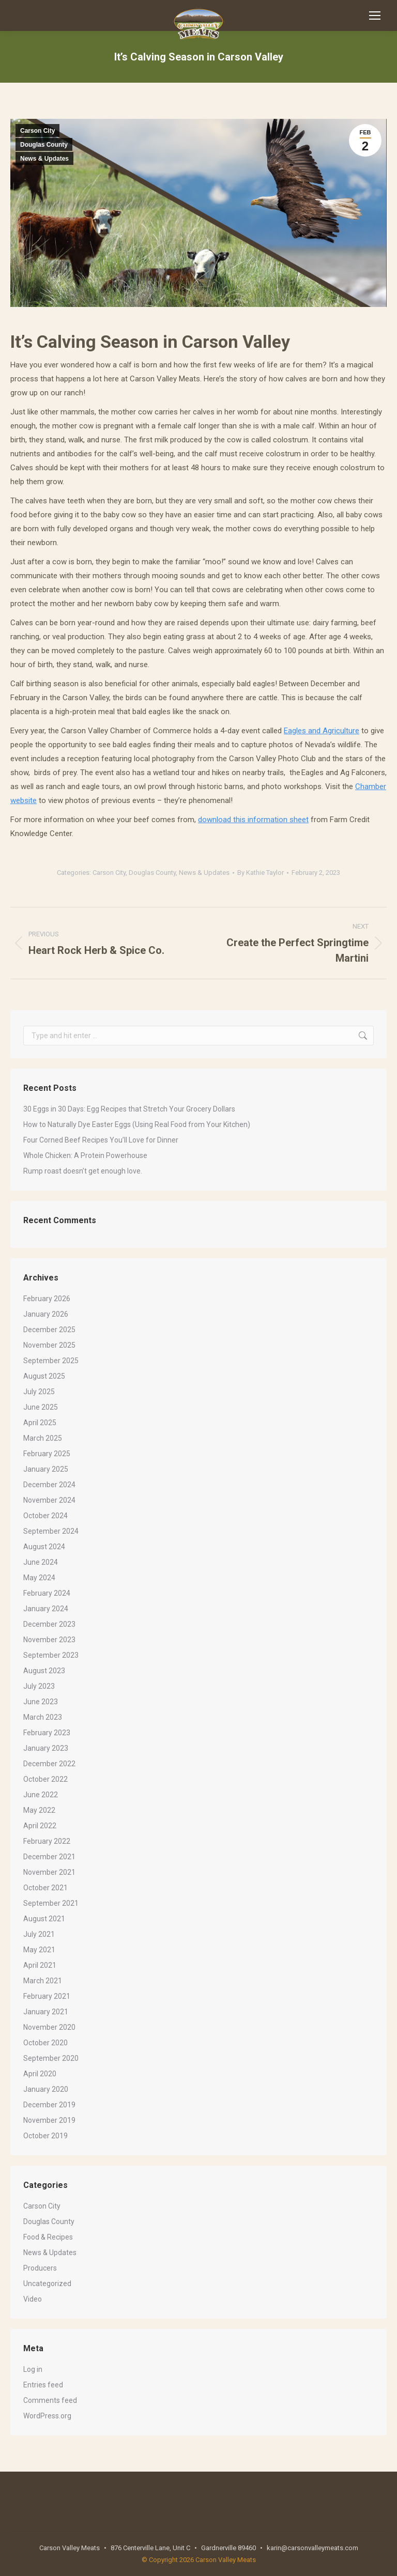 This screenshot has height=2576, width=397. What do you see at coordinates (46, 1453) in the screenshot?
I see `February 2025` at bounding box center [46, 1453].